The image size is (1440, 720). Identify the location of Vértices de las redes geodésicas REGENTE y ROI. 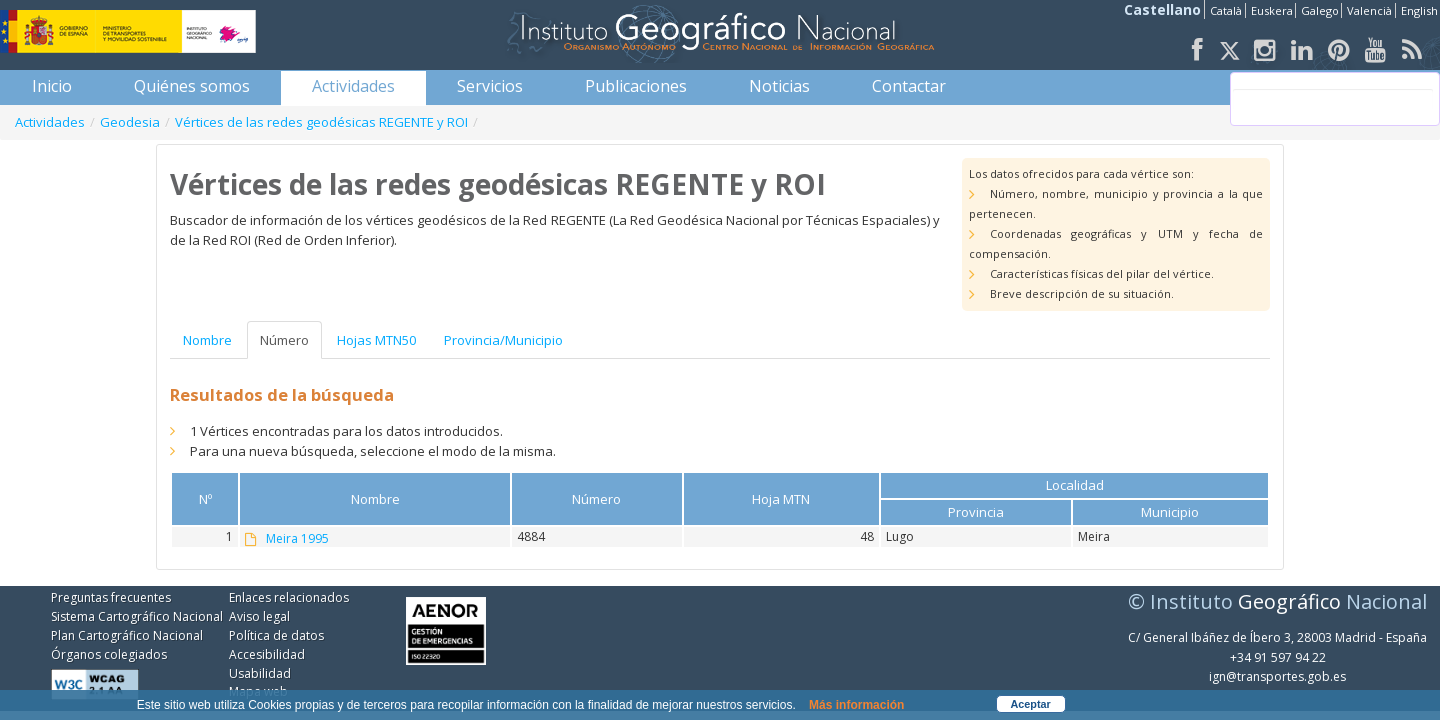
(321, 122).